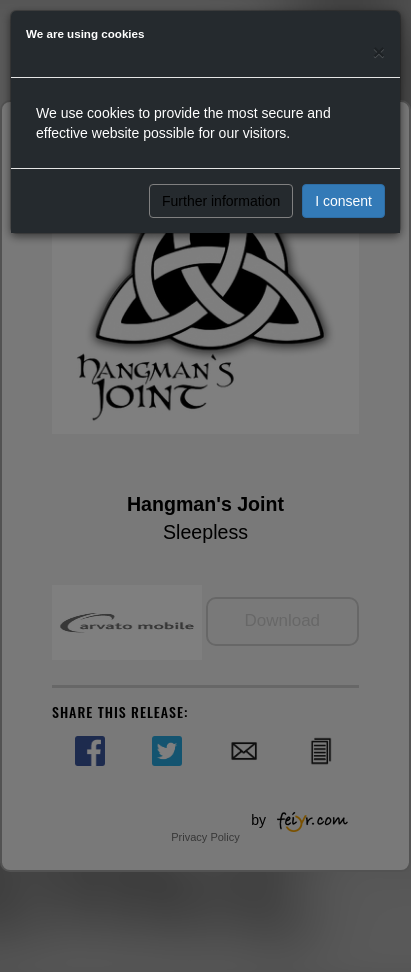 Image resolution: width=411 pixels, height=972 pixels. I want to click on [Close], so click(379, 51).